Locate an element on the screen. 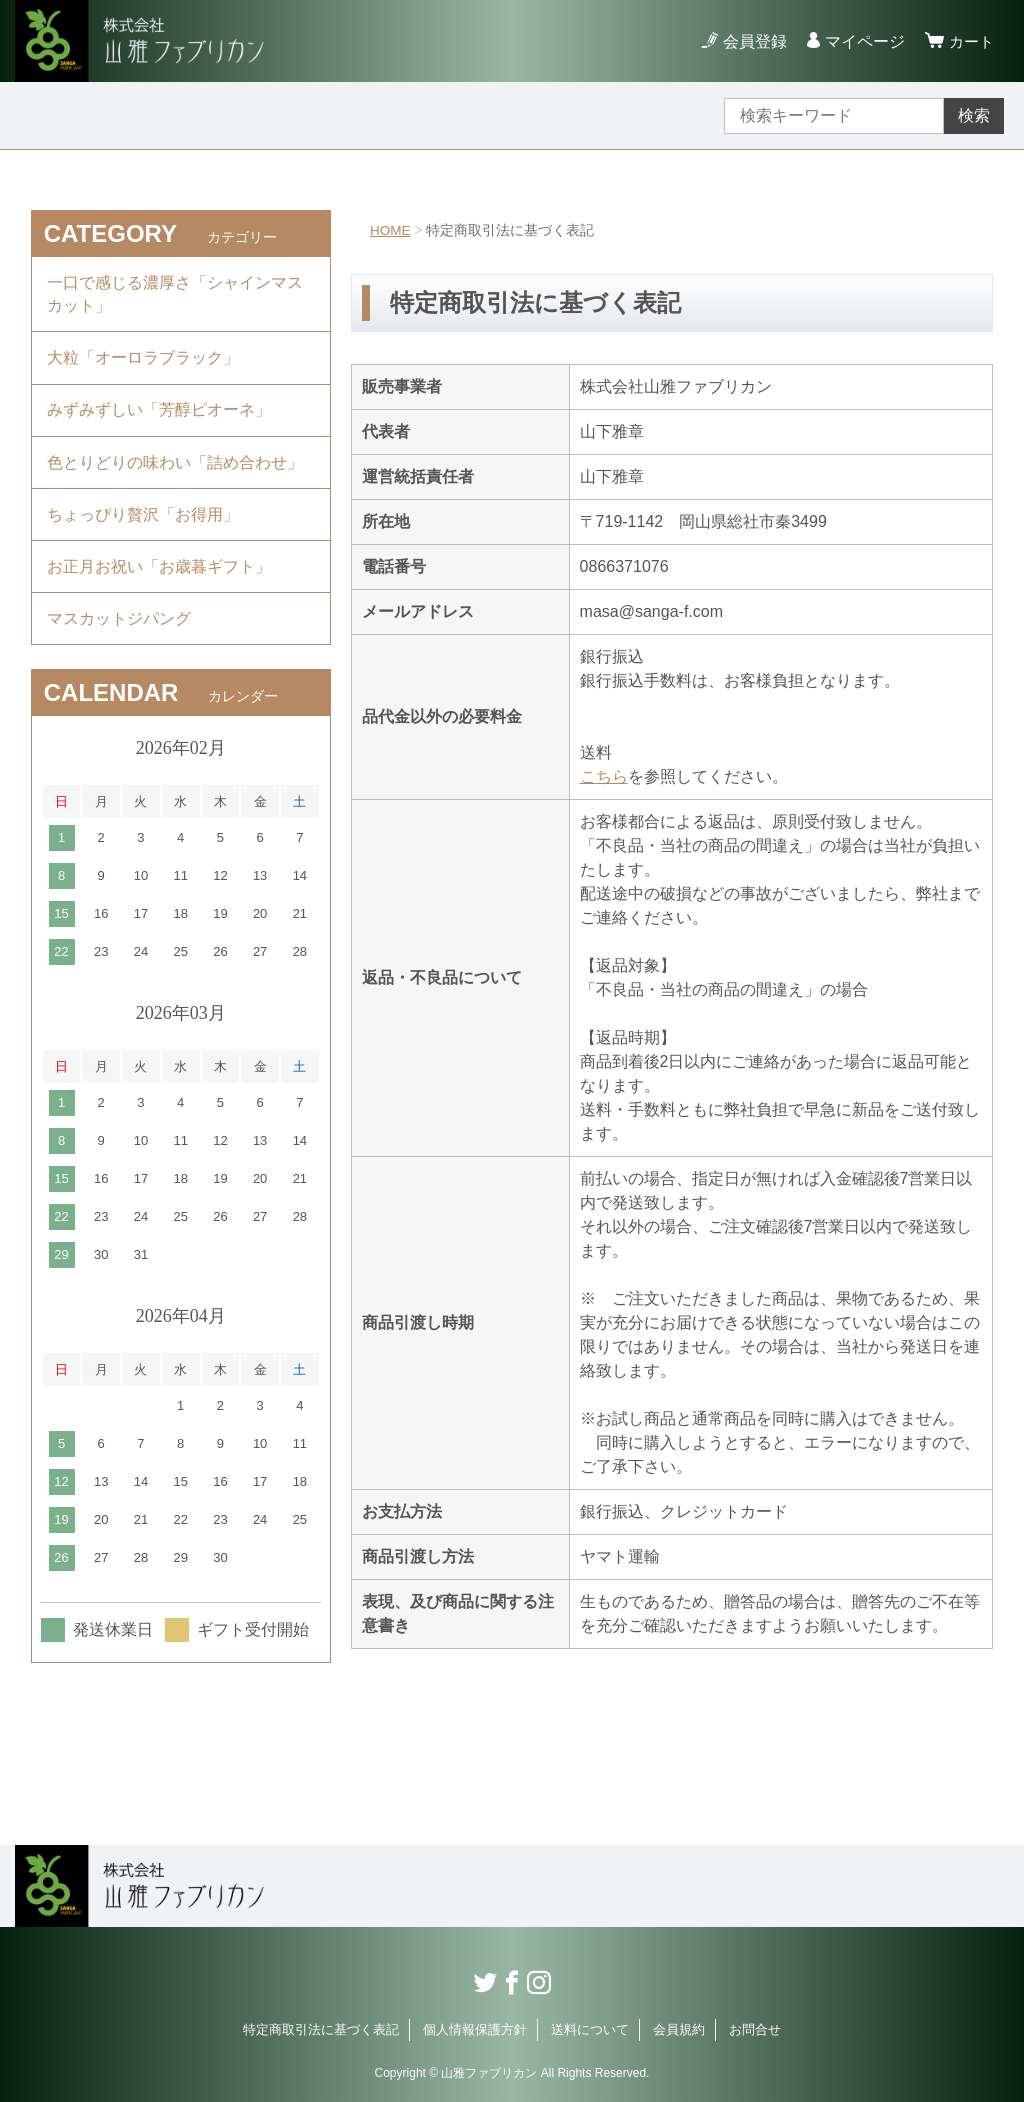  色とりどりの味わい「詰め合わせ」 is located at coordinates (175, 472).